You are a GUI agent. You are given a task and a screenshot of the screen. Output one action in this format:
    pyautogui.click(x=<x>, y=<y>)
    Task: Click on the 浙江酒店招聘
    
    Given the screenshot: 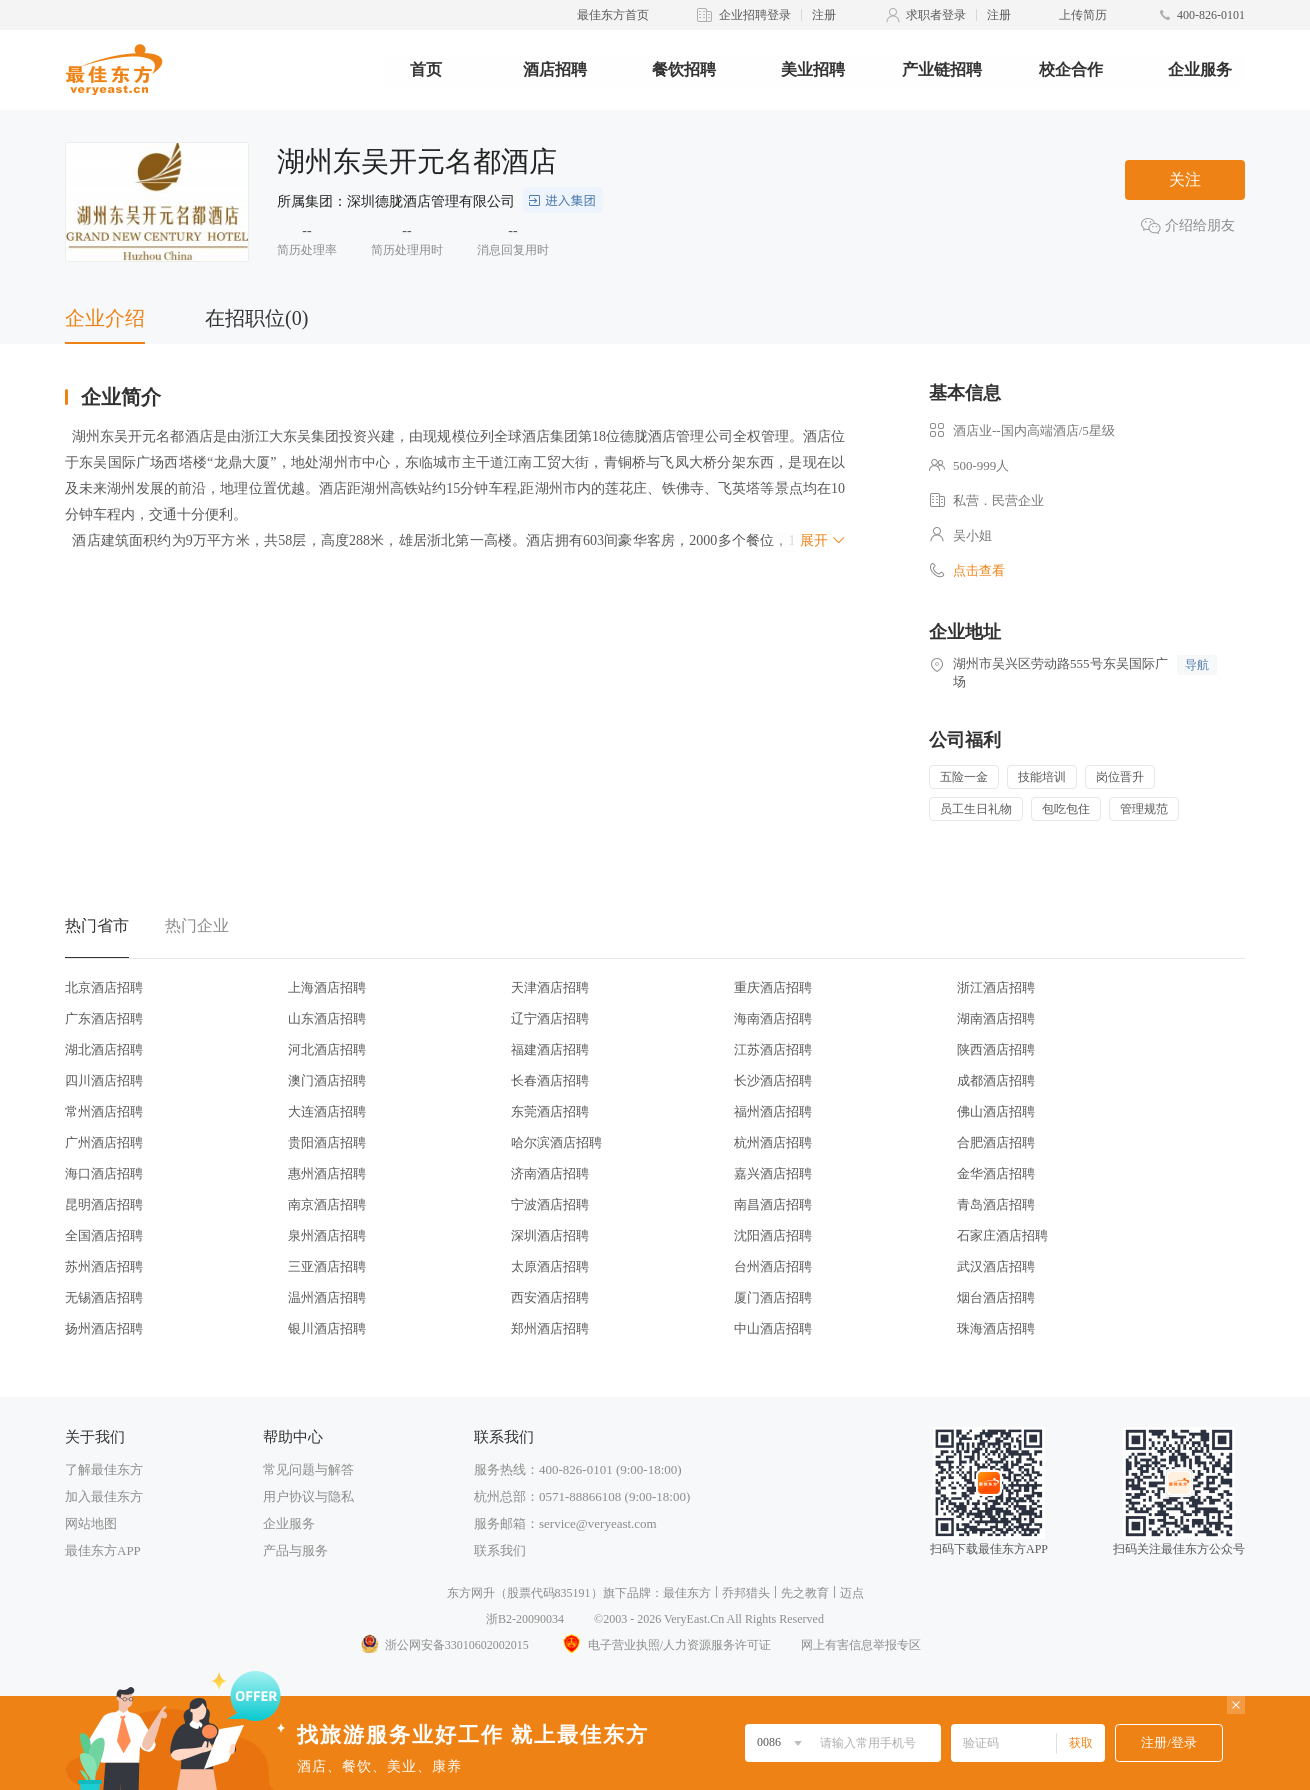 What is the action you would take?
    pyautogui.click(x=996, y=987)
    